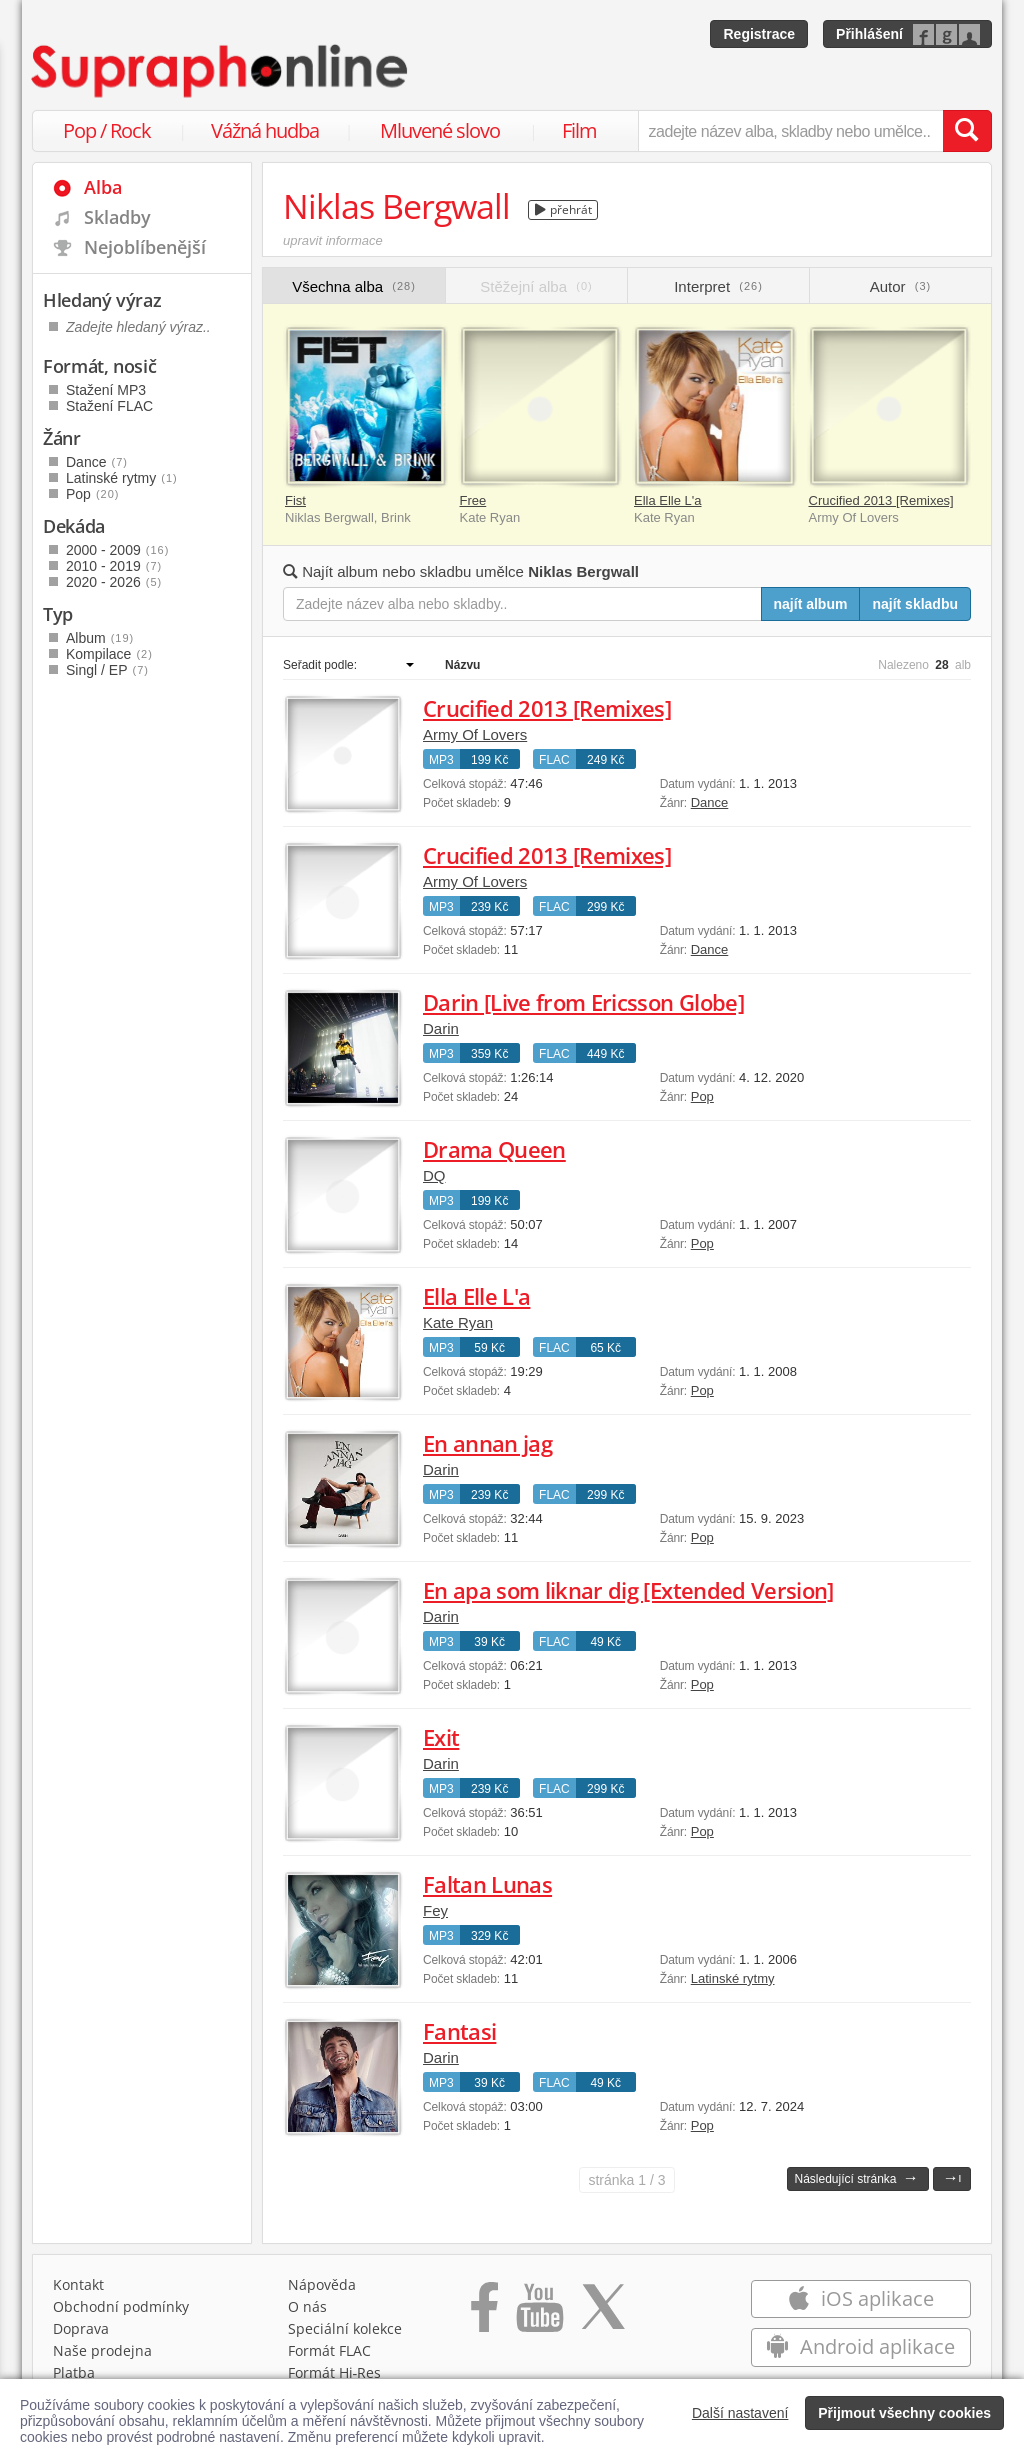  What do you see at coordinates (459, 2031) in the screenshot?
I see `Fantasi` at bounding box center [459, 2031].